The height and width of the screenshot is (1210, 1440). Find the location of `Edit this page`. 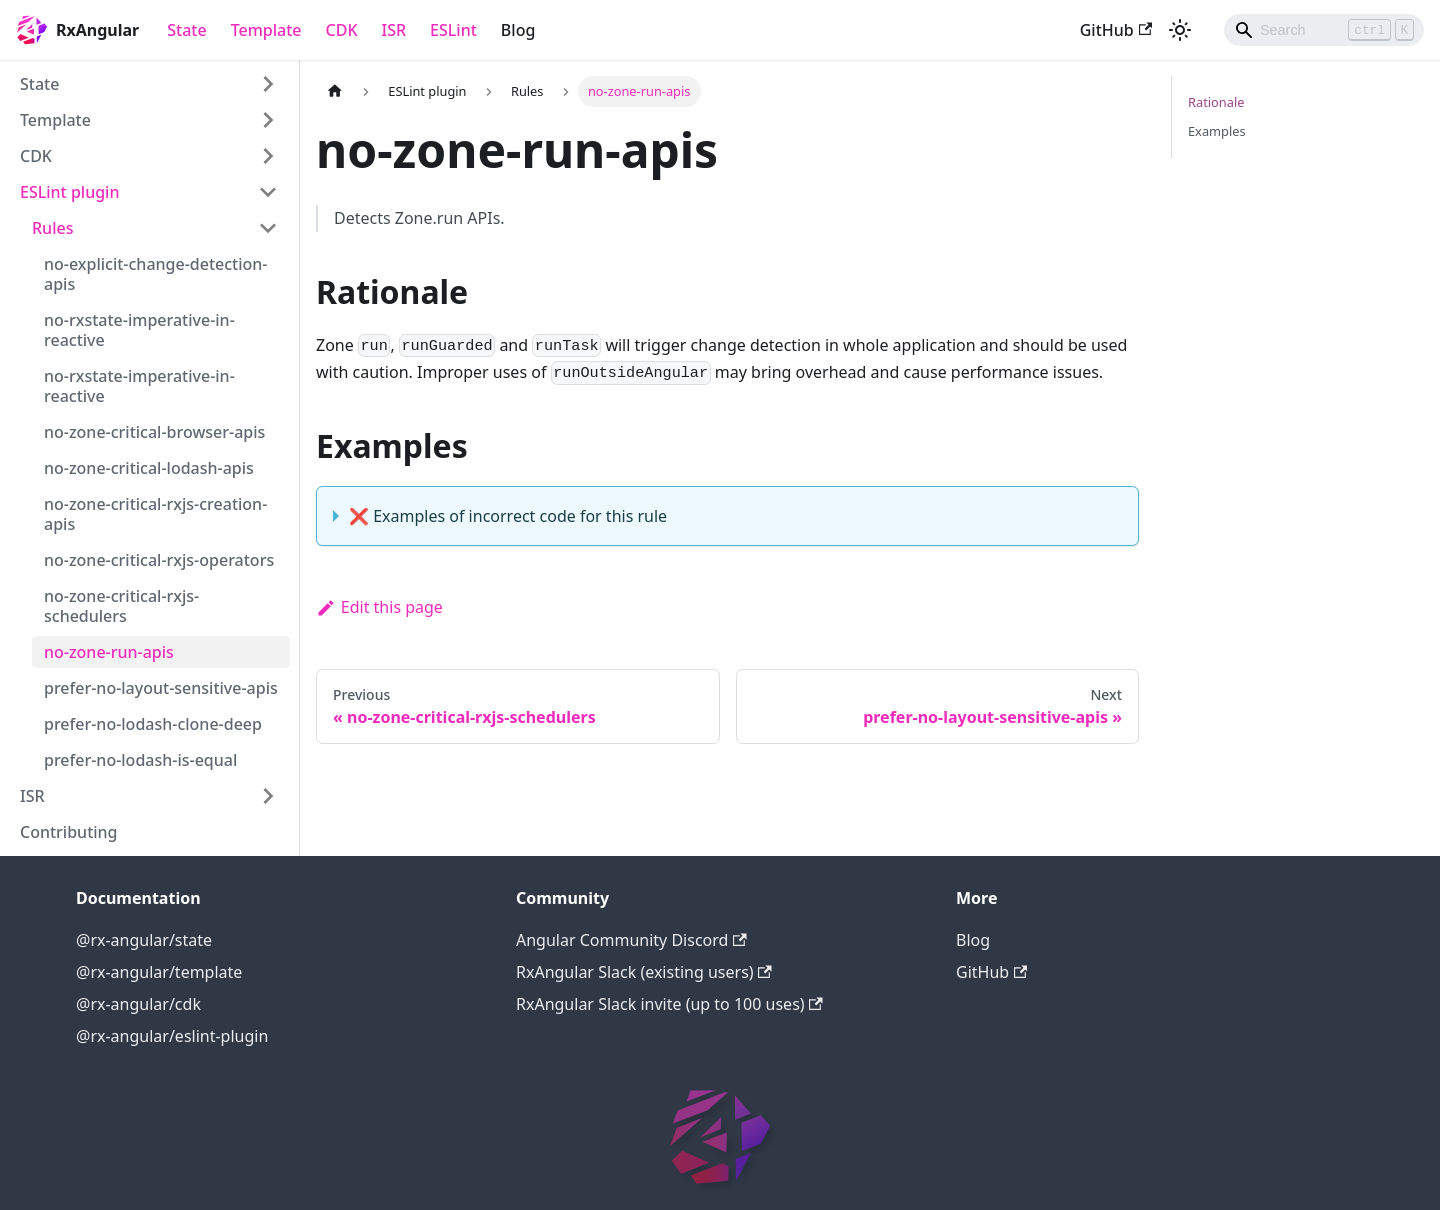

Edit this page is located at coordinates (379, 607).